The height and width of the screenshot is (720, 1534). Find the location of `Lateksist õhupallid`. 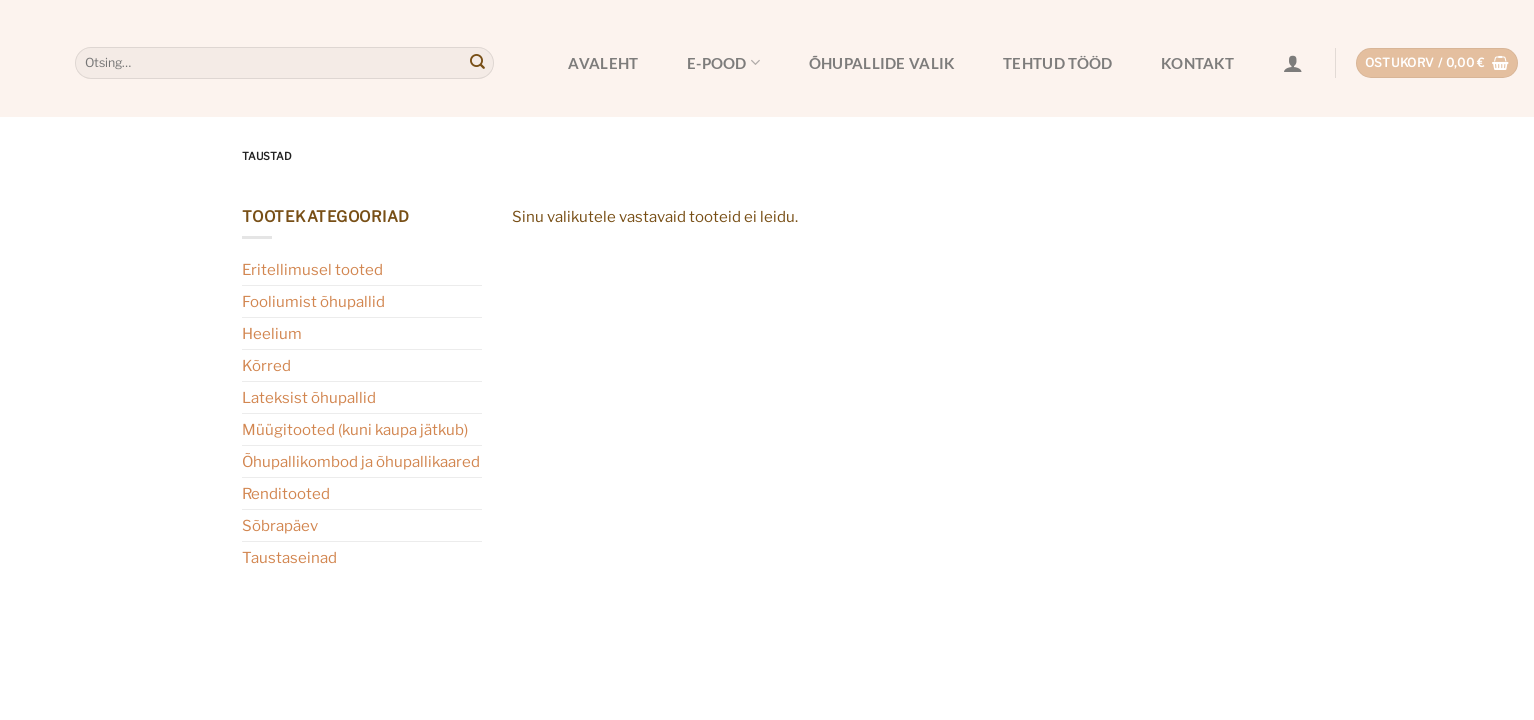

Lateksist õhupallid is located at coordinates (309, 397).